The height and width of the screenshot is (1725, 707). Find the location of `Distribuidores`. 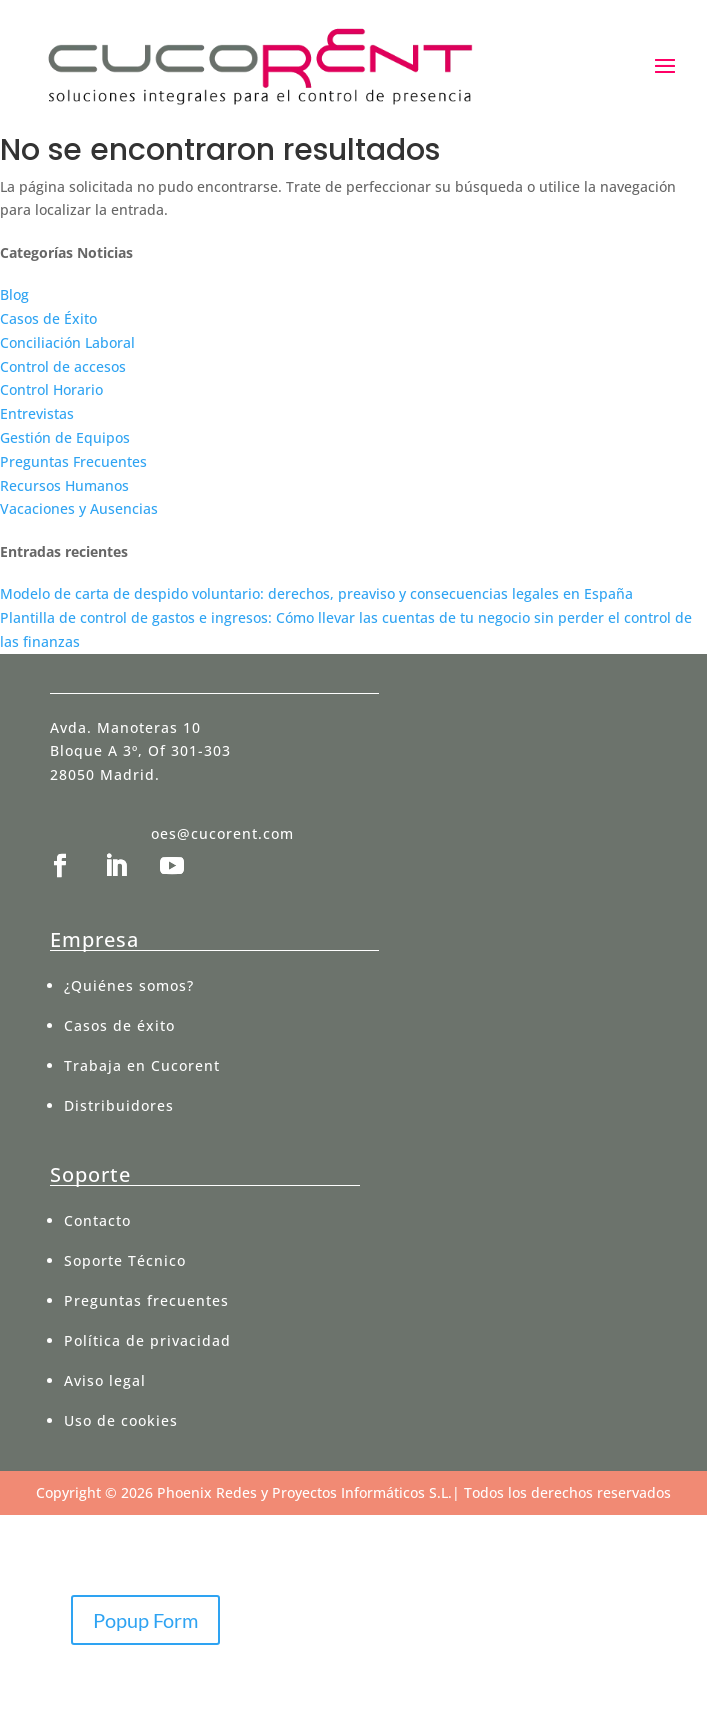

Distribuidores is located at coordinates (119, 1105).